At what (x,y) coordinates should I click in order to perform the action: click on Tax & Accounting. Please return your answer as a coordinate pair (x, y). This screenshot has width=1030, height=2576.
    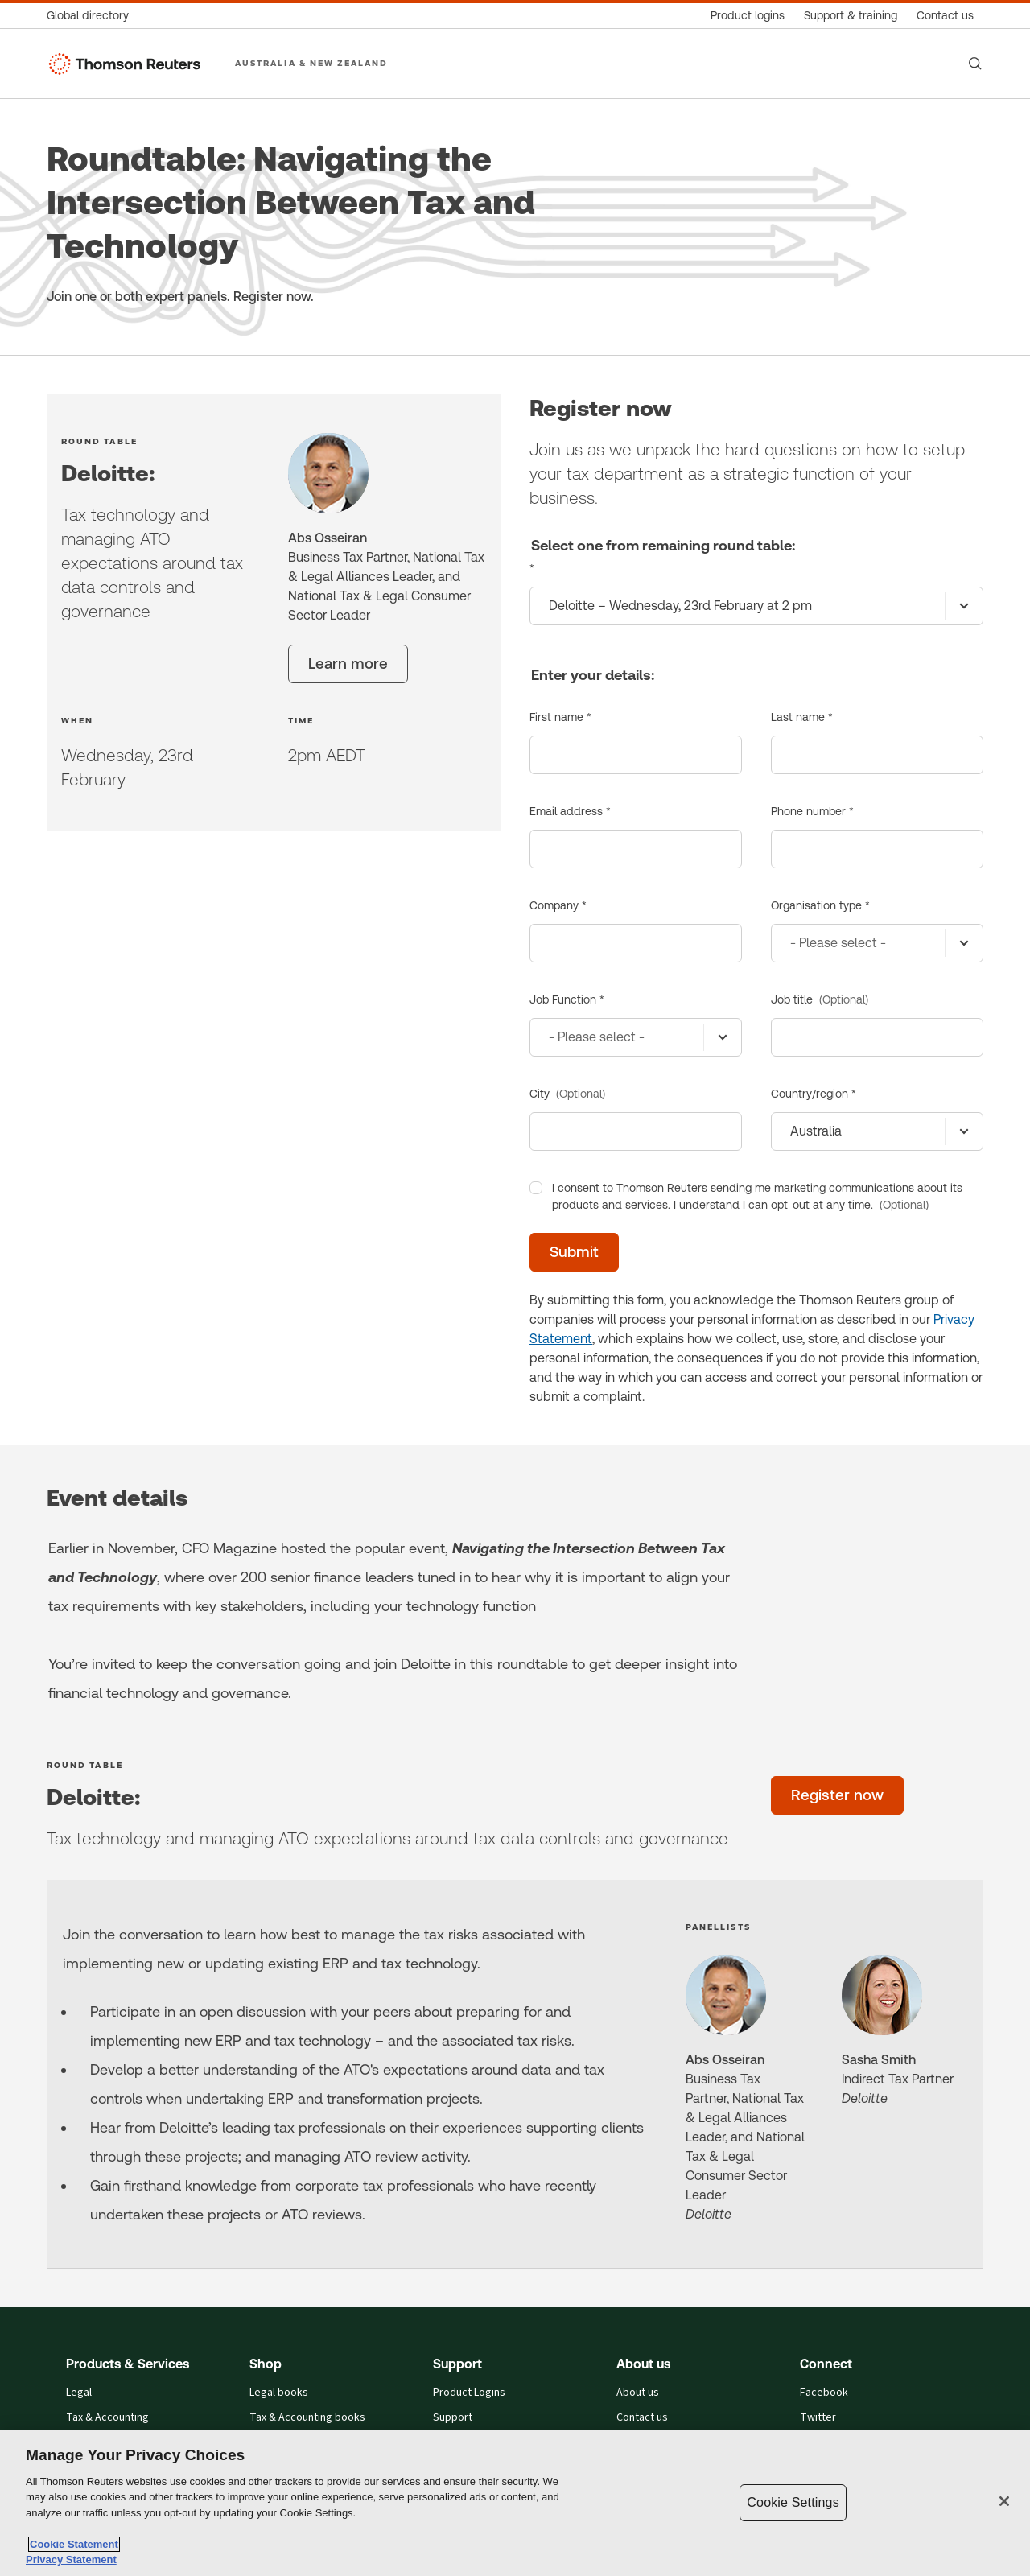
    Looking at the image, I should click on (107, 2418).